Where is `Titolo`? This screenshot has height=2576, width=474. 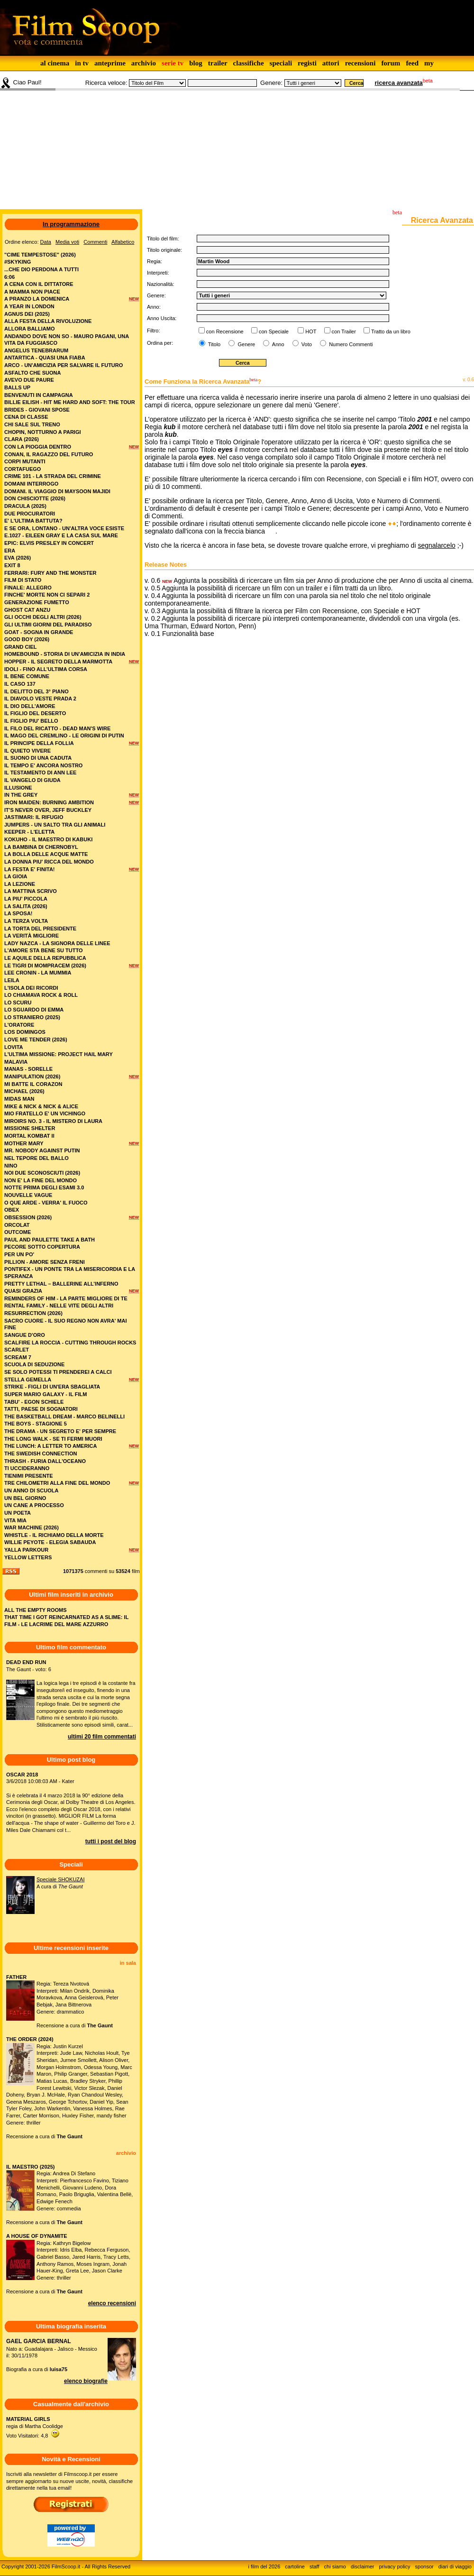 Titolo is located at coordinates (213, 344).